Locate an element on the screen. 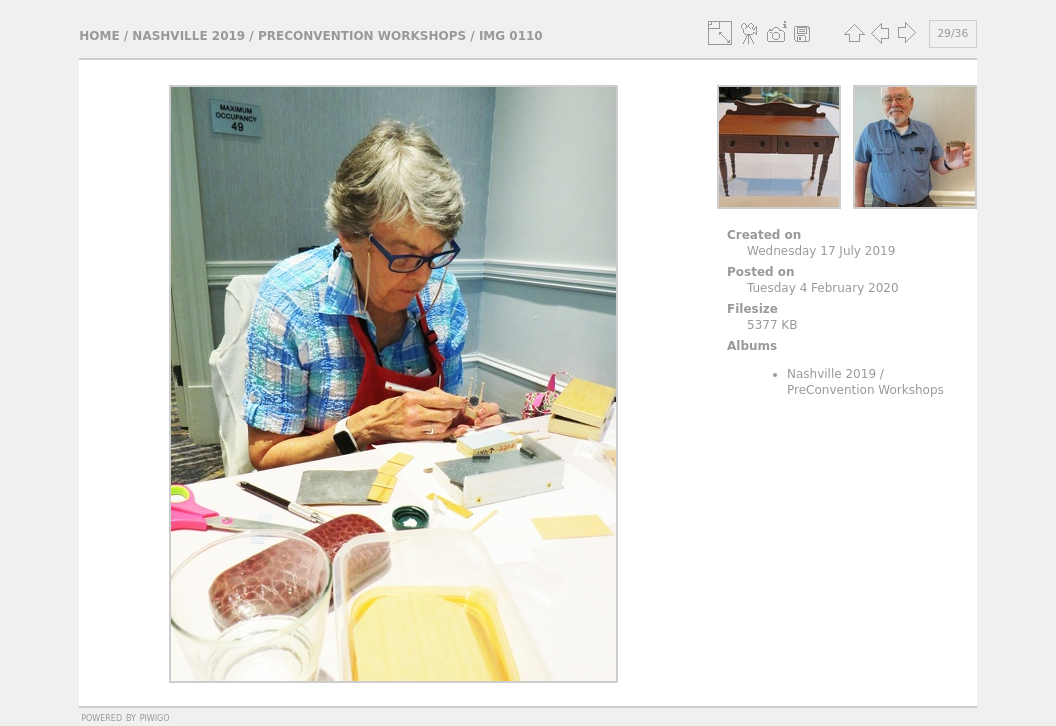 This screenshot has height=726, width=1056. Wednesday 17 July 2019 is located at coordinates (821, 251).